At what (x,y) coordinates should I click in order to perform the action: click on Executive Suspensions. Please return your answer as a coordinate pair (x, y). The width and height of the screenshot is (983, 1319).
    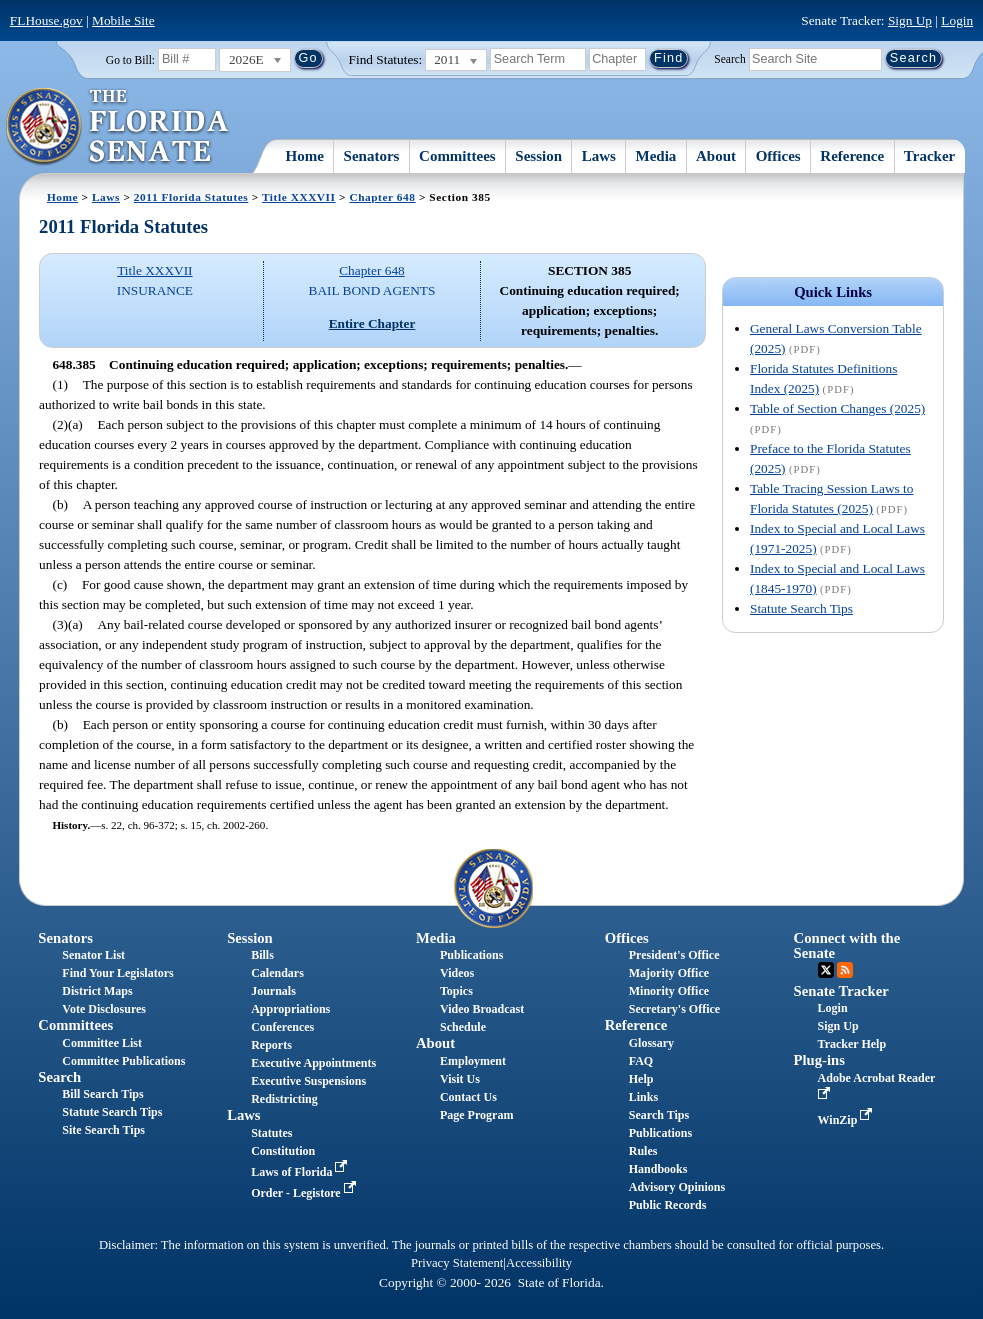
    Looking at the image, I should click on (308, 1081).